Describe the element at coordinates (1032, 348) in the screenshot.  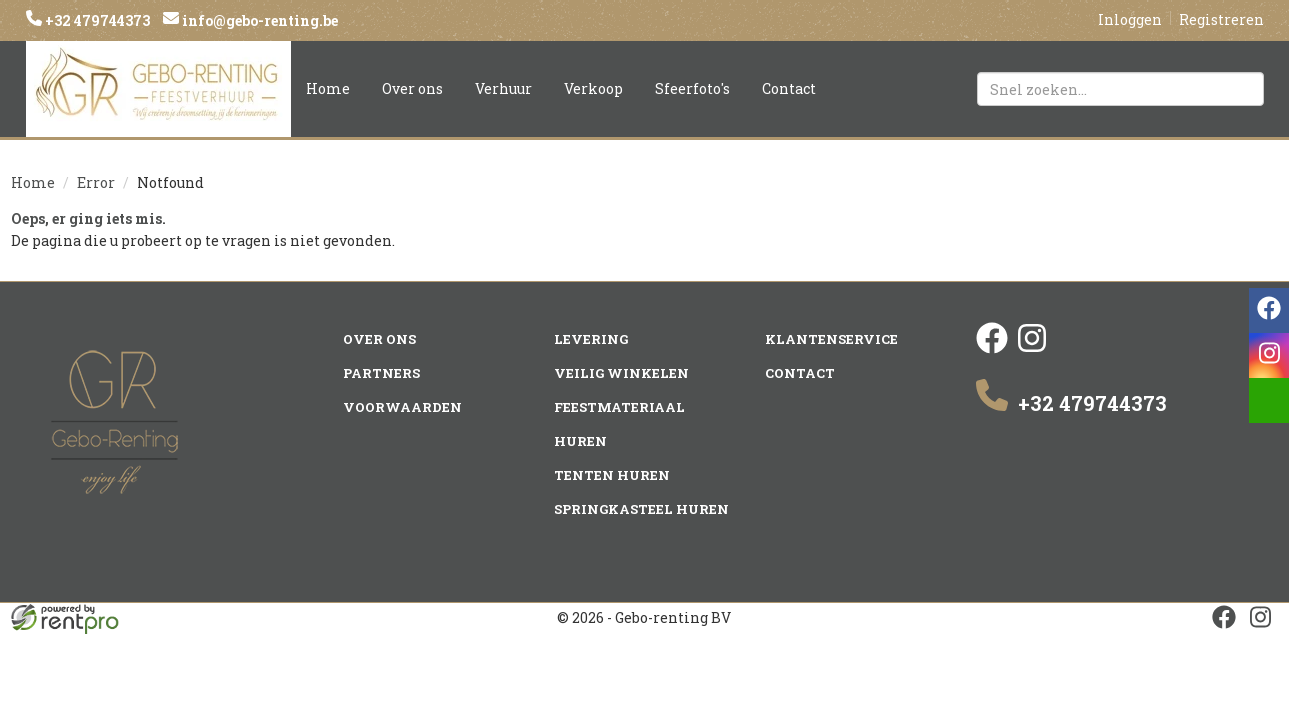
I see `[instagram]` at that location.